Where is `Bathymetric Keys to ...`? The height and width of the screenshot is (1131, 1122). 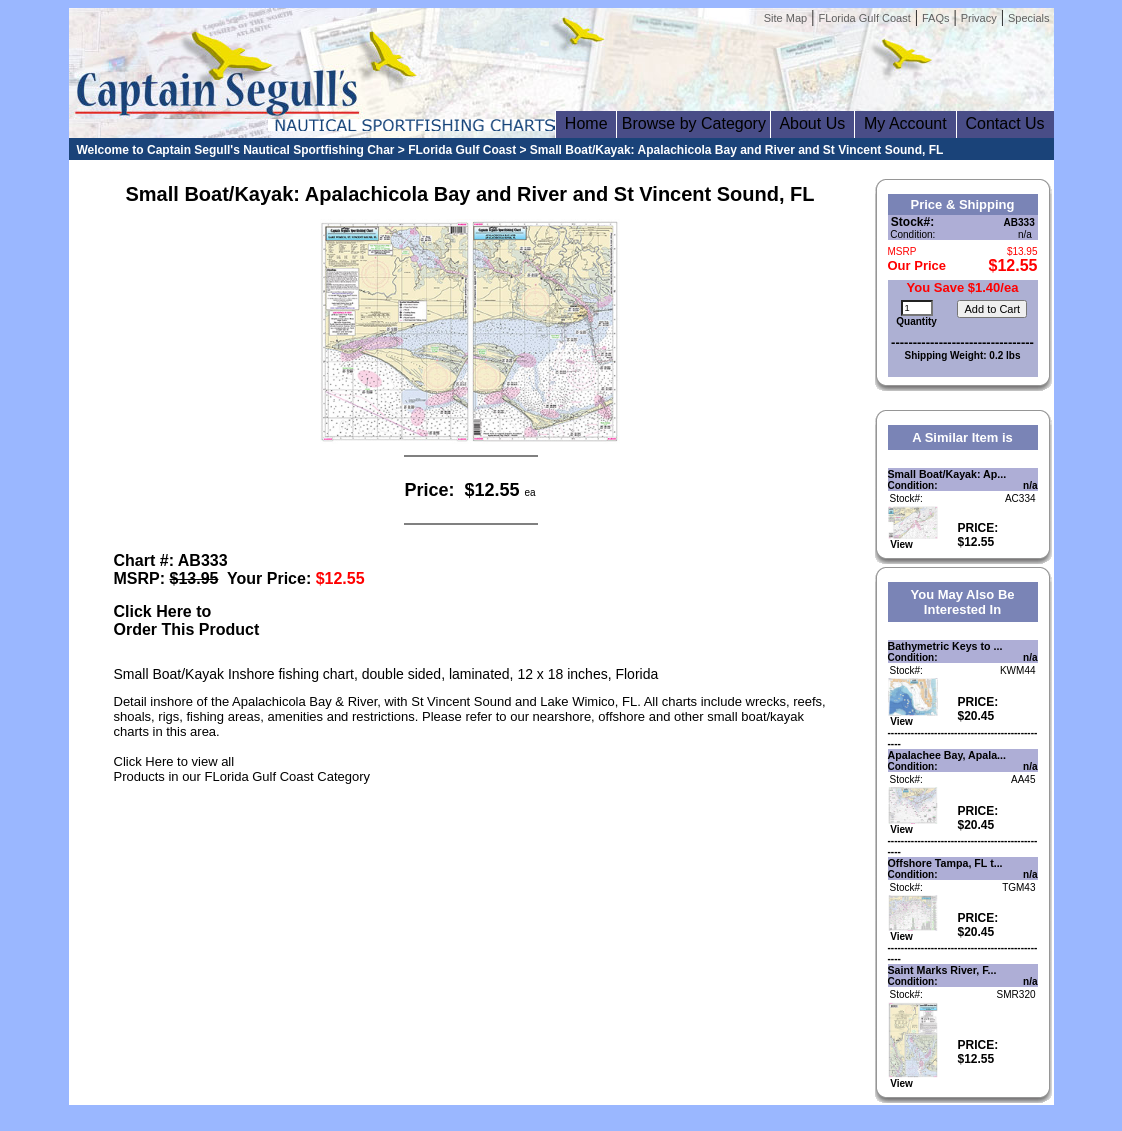
Bathymetric Keys to ... is located at coordinates (945, 646).